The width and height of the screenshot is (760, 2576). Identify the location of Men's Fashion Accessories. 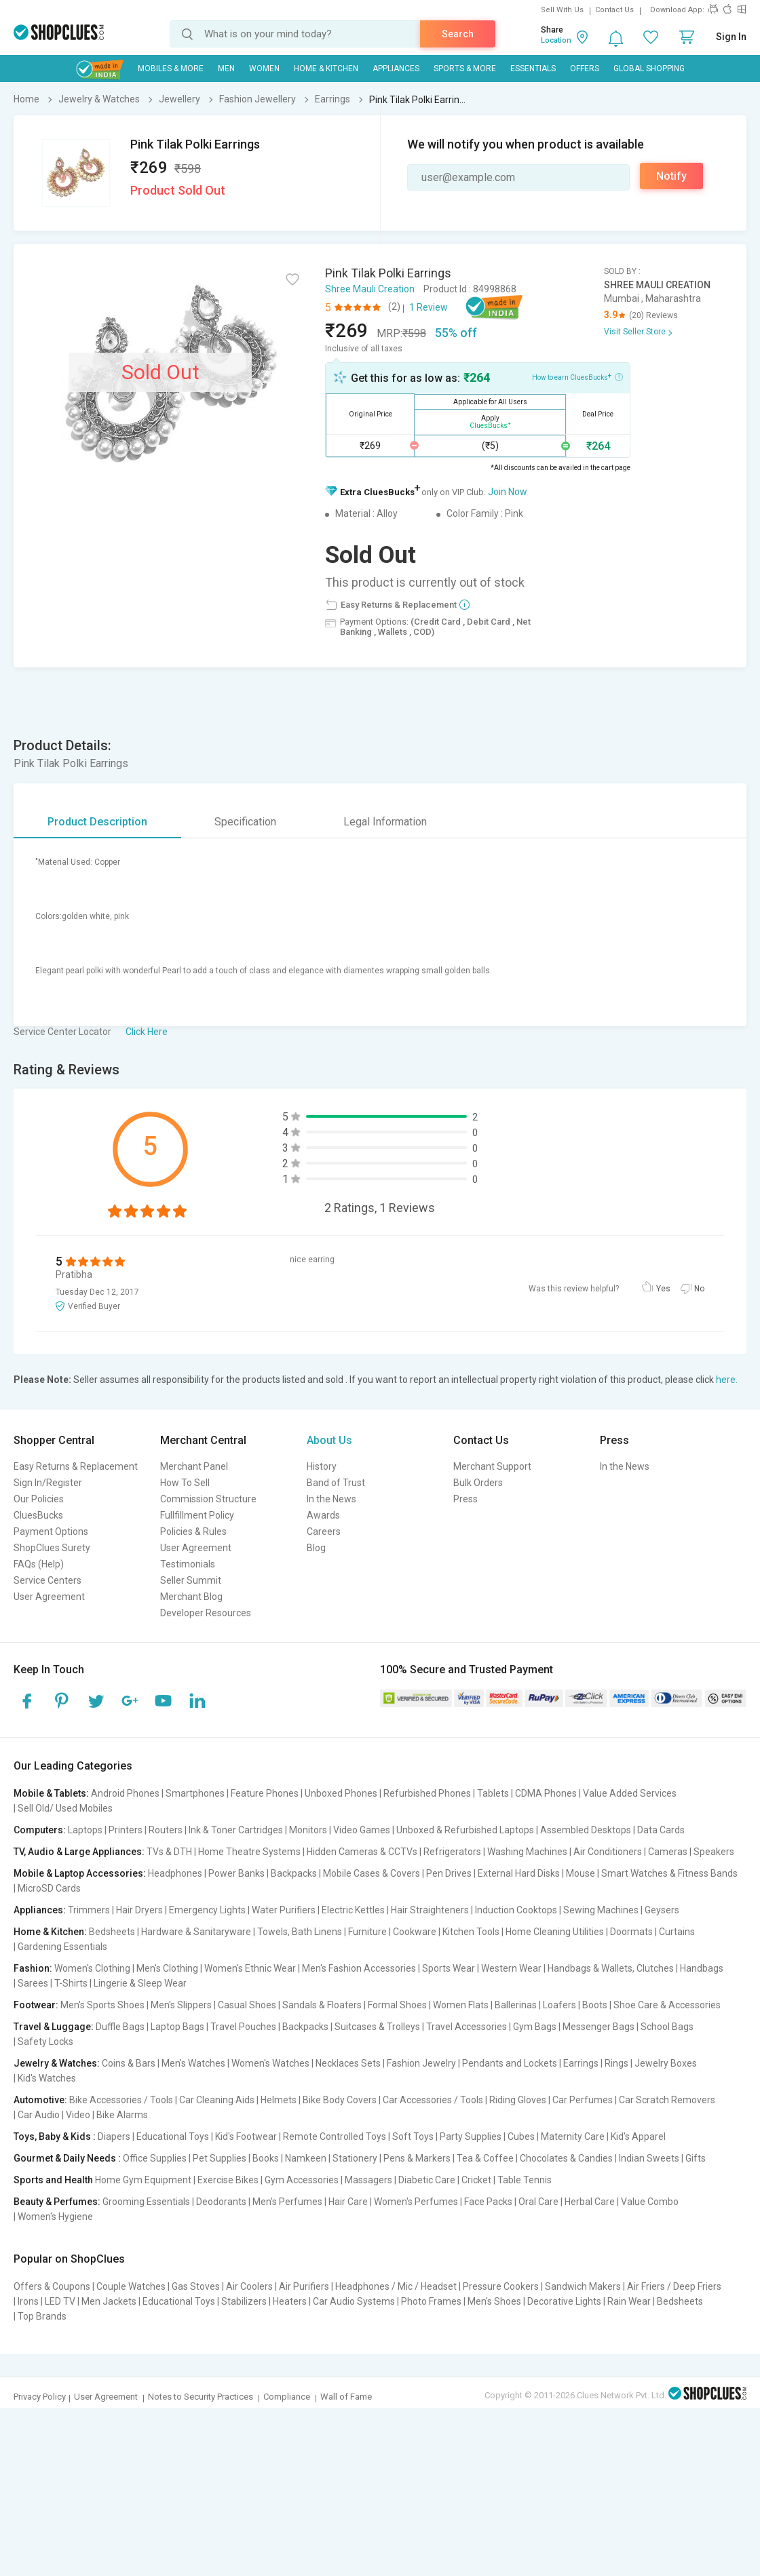
(359, 1968).